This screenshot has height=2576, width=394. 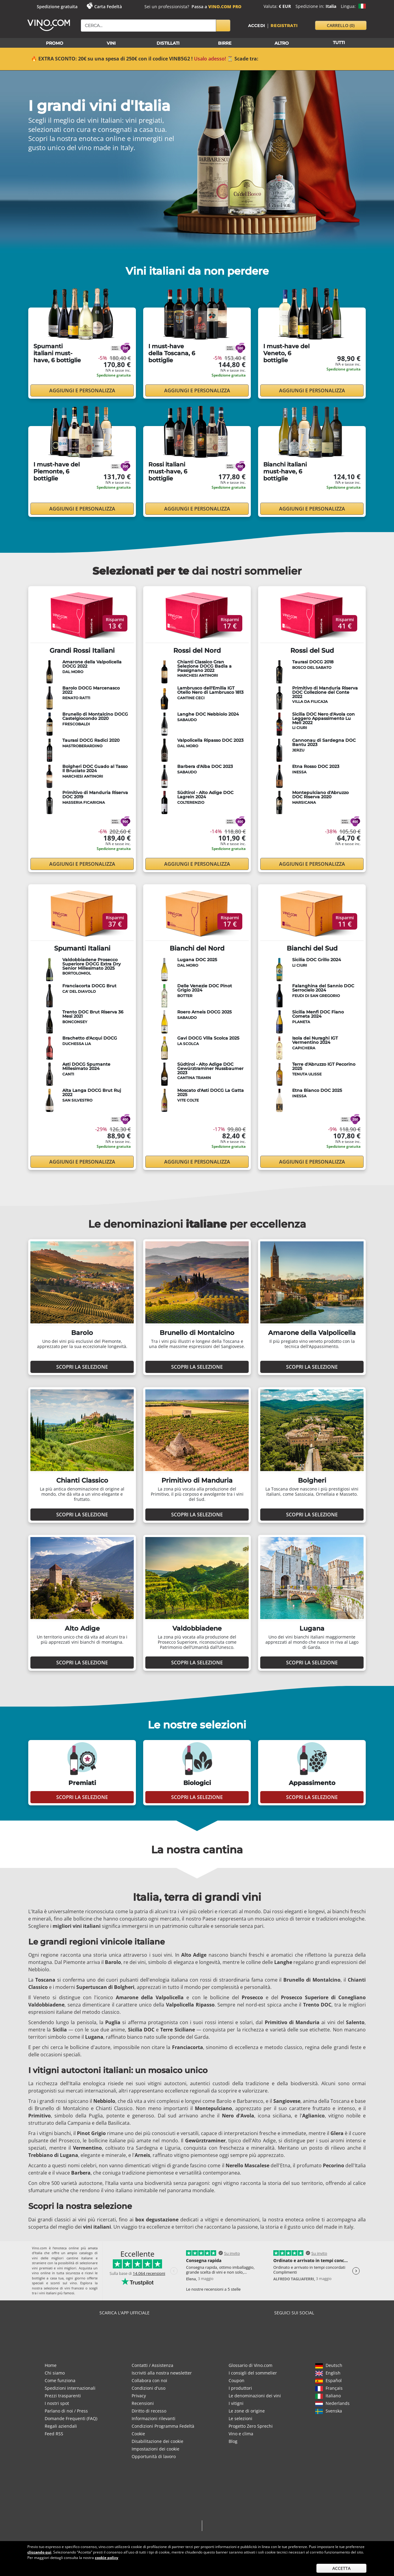 I want to click on Feed RSS, so click(x=54, y=2434).